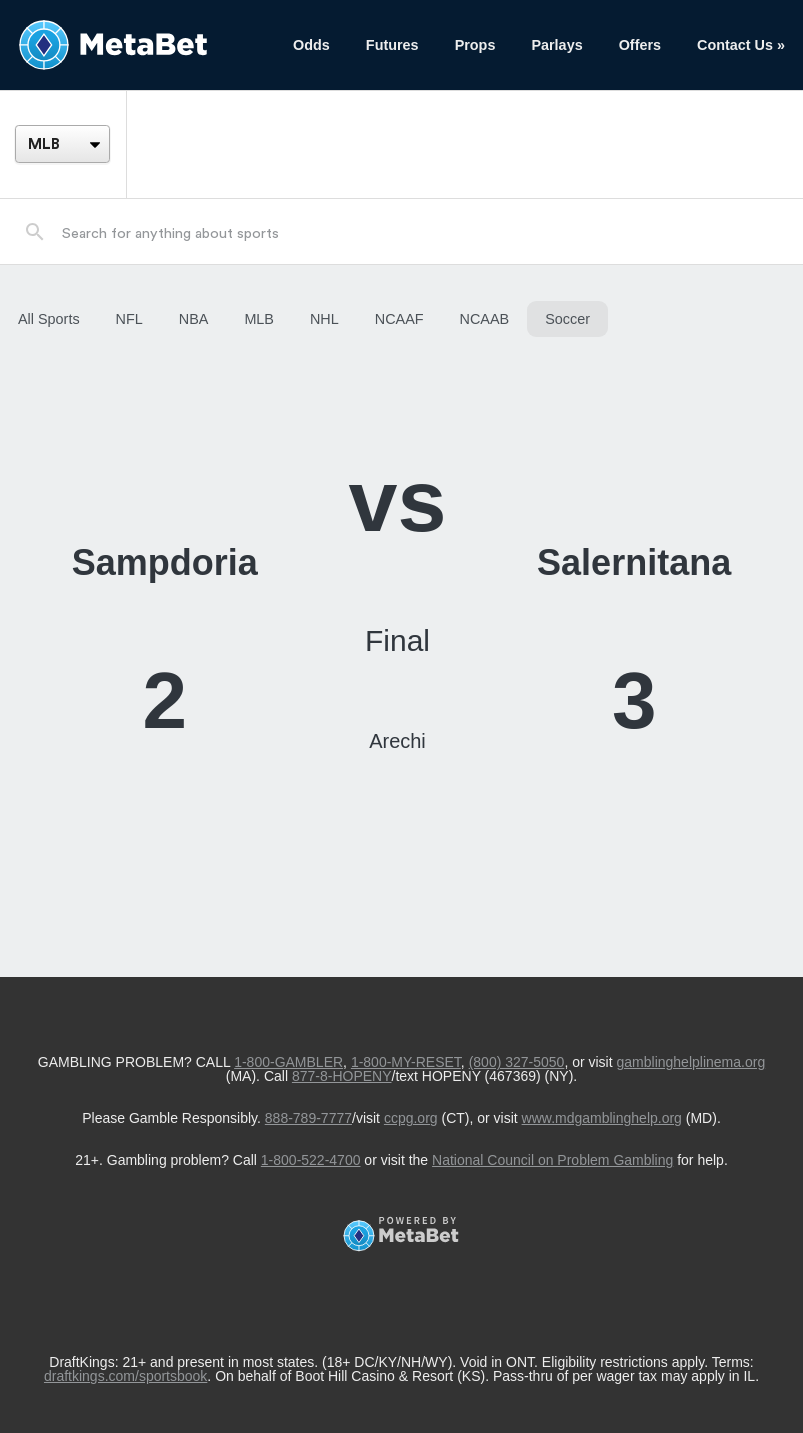  Describe the element at coordinates (406, 1062) in the screenshot. I see `1-800-MY-RESET` at that location.